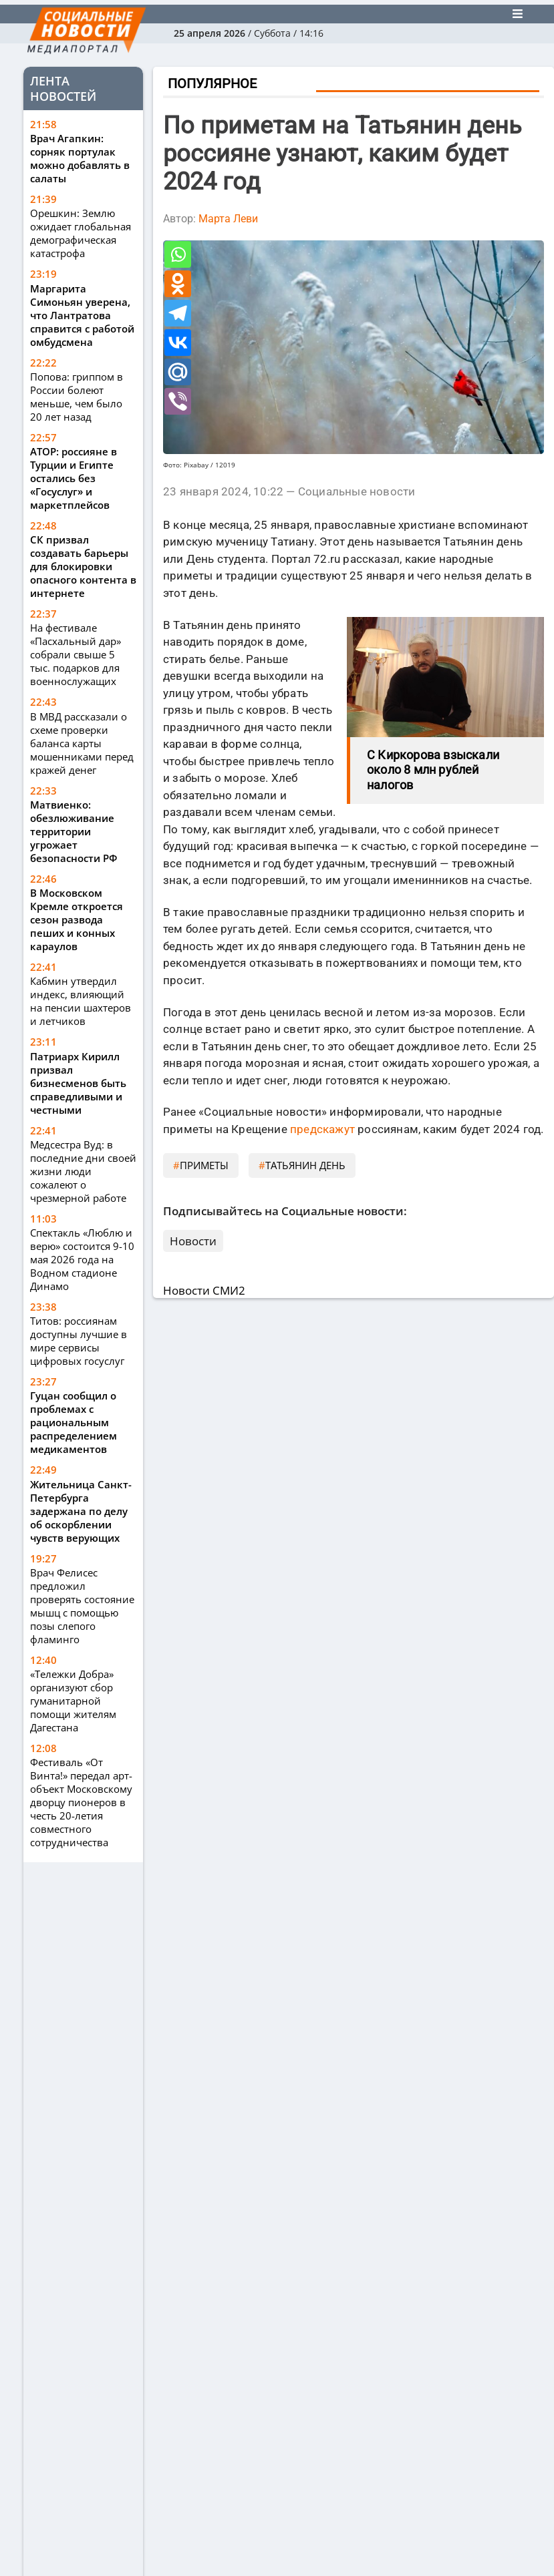 This screenshot has width=554, height=2576. Describe the element at coordinates (305, 1165) in the screenshot. I see `Татьянин день` at that location.